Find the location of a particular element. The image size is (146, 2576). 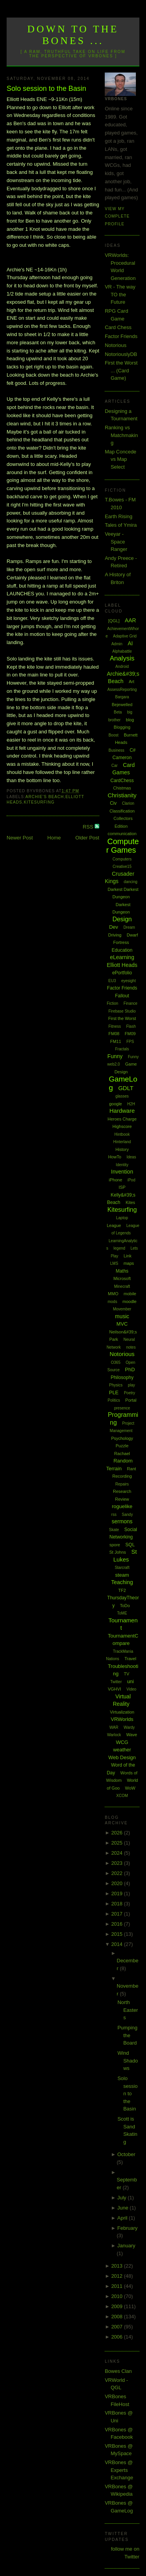

Recording is located at coordinates (122, 1476).